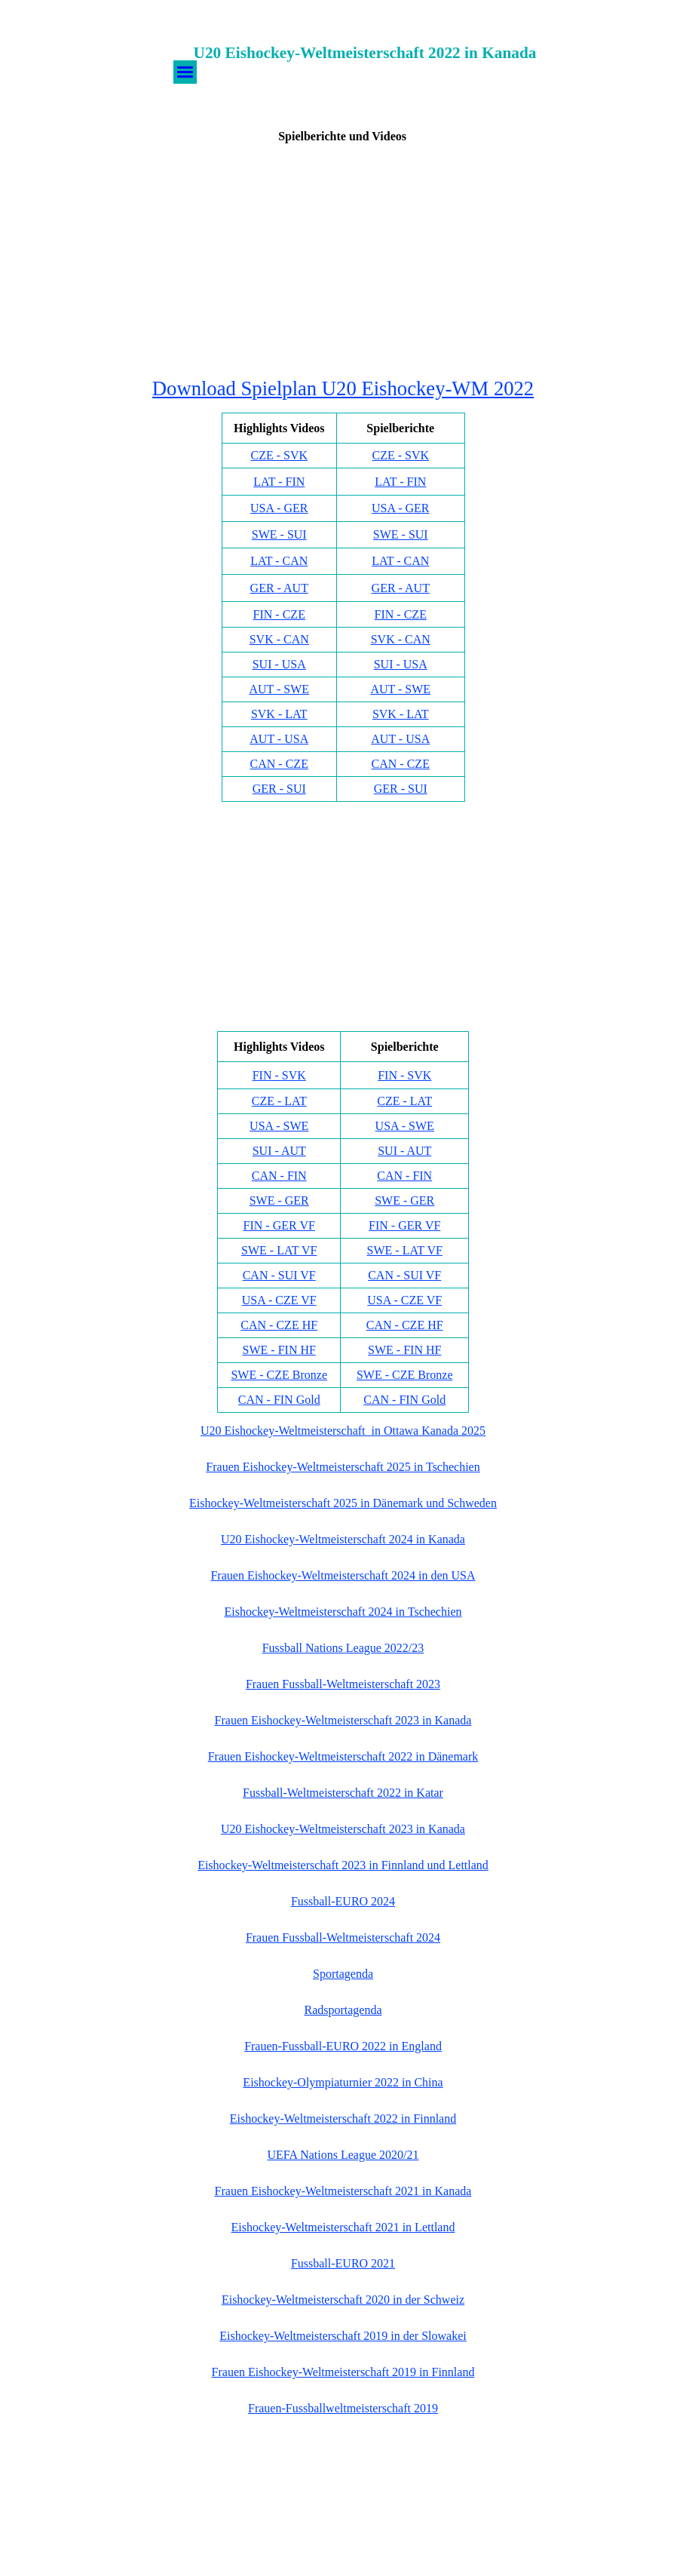 The image size is (686, 2576). I want to click on SWE - LAT VF, so click(279, 1250).